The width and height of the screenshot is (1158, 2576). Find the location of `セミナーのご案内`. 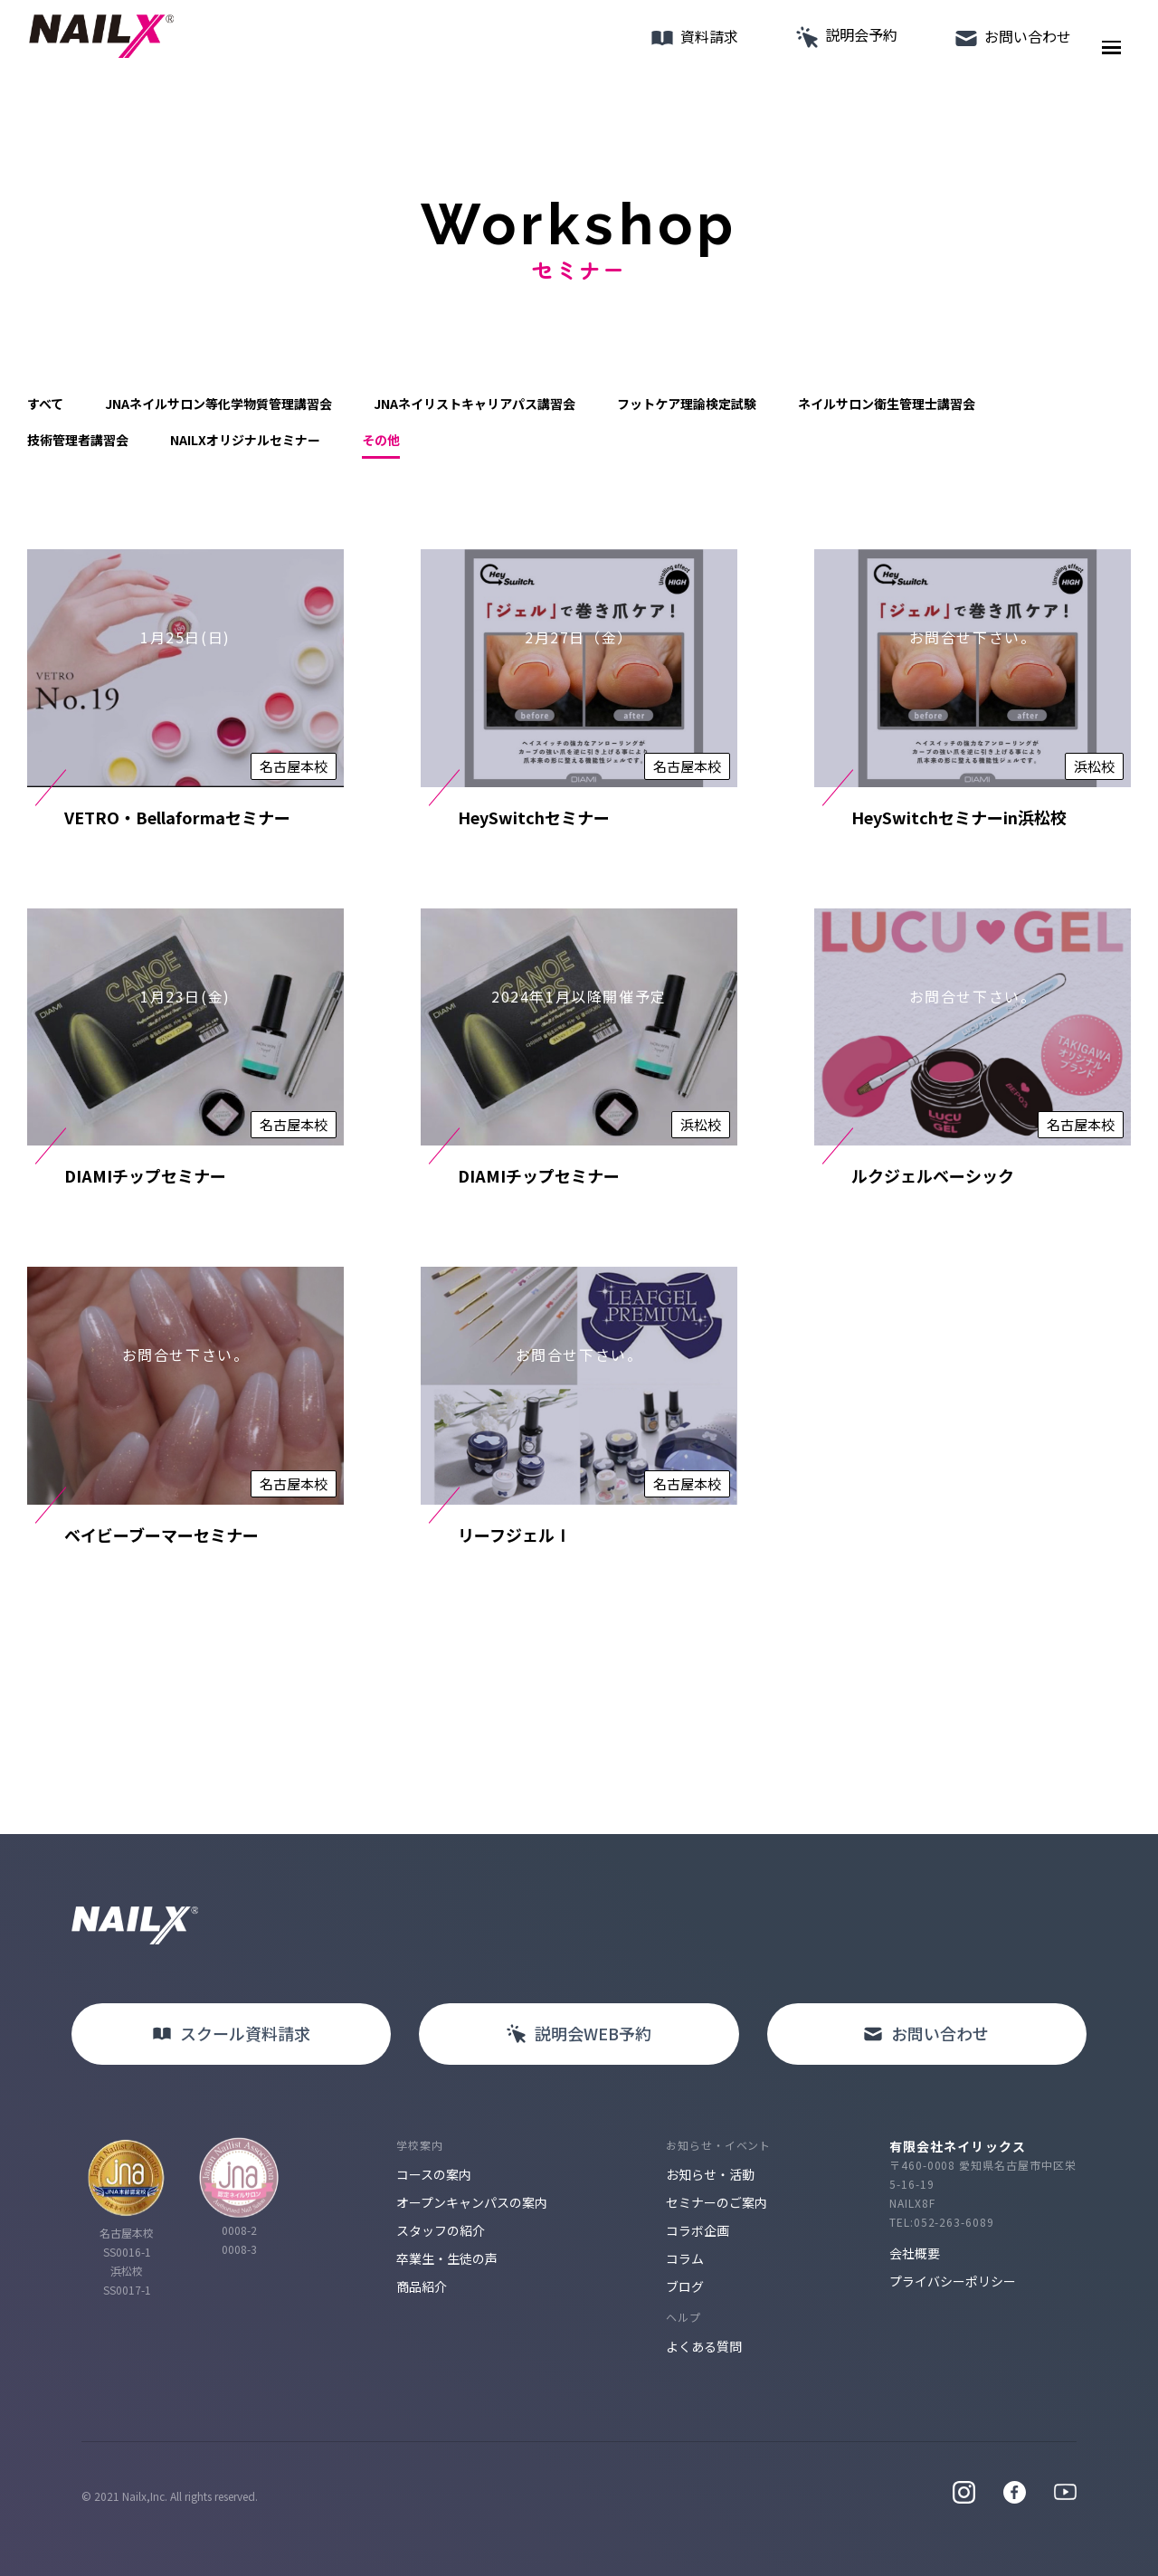

セミナーのご案内 is located at coordinates (716, 2202).